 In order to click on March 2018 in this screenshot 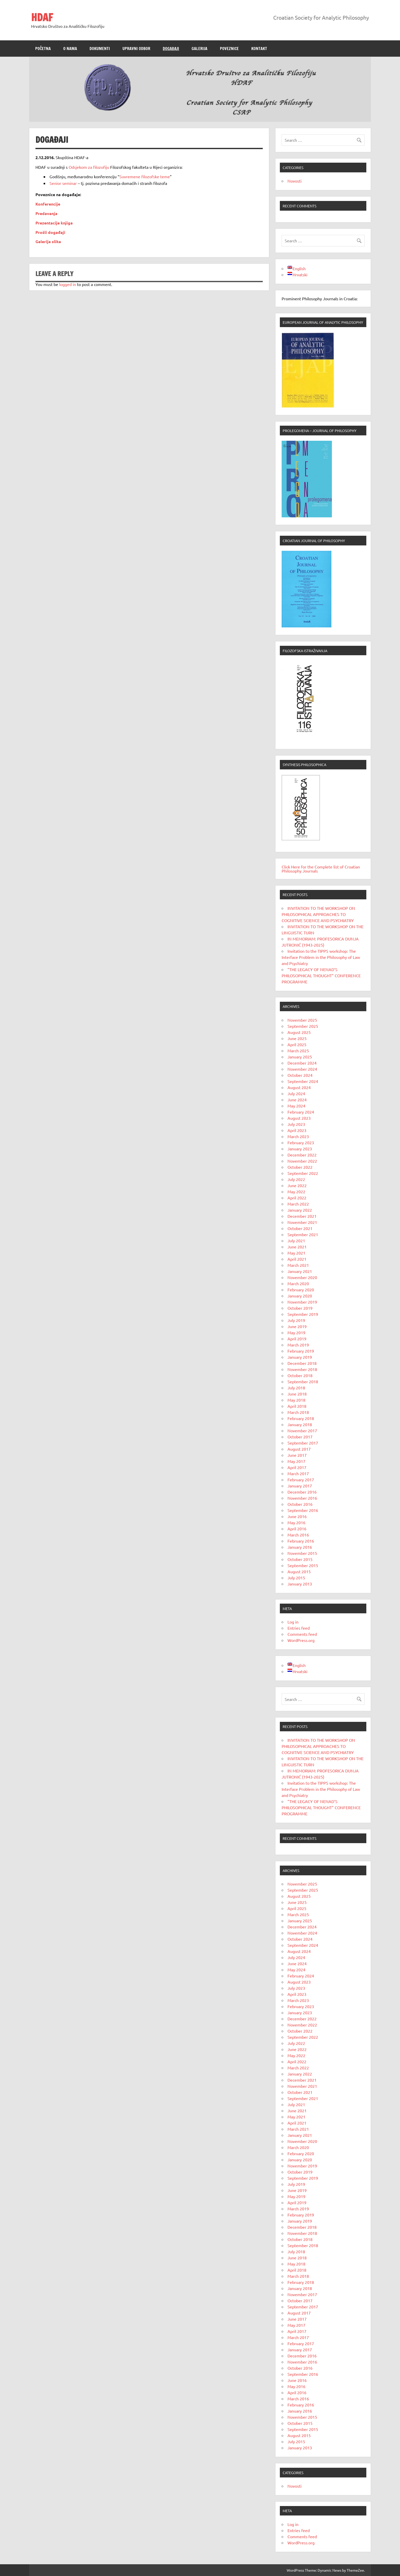, I will do `click(298, 1412)`.